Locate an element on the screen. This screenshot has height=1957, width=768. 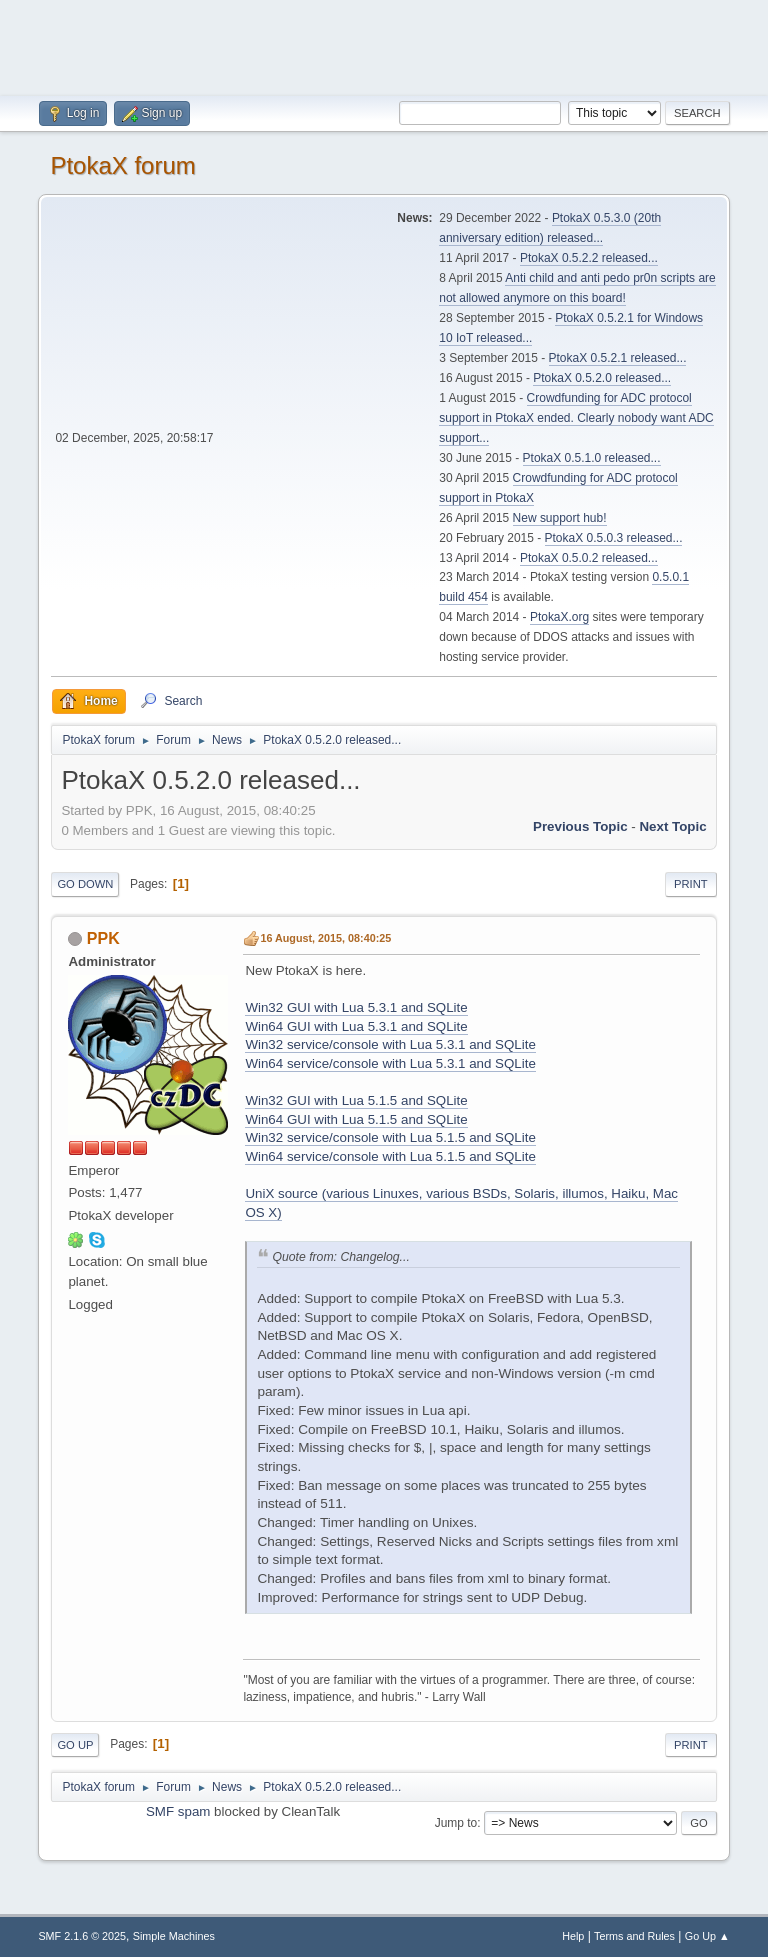
Help is located at coordinates (573, 1936).